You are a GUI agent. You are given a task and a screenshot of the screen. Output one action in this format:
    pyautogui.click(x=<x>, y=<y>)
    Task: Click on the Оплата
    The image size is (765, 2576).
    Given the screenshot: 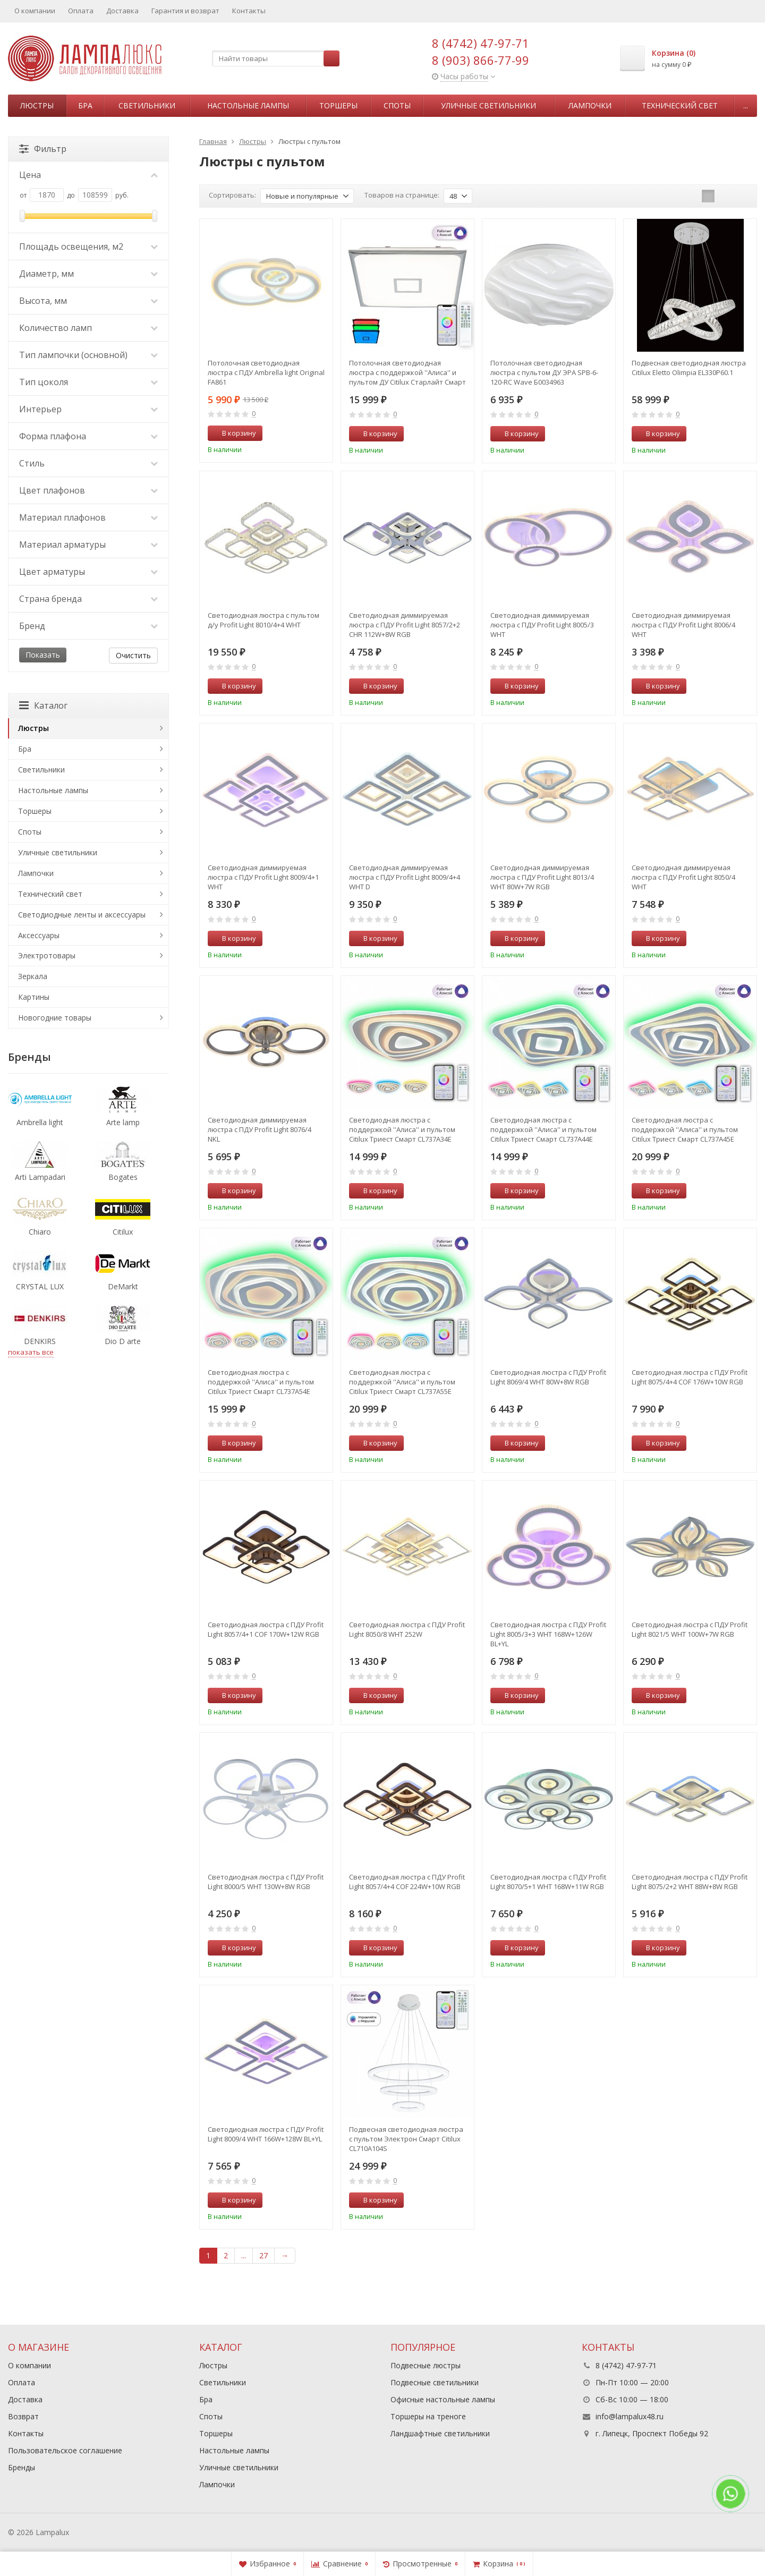 What is the action you would take?
    pyautogui.click(x=81, y=10)
    